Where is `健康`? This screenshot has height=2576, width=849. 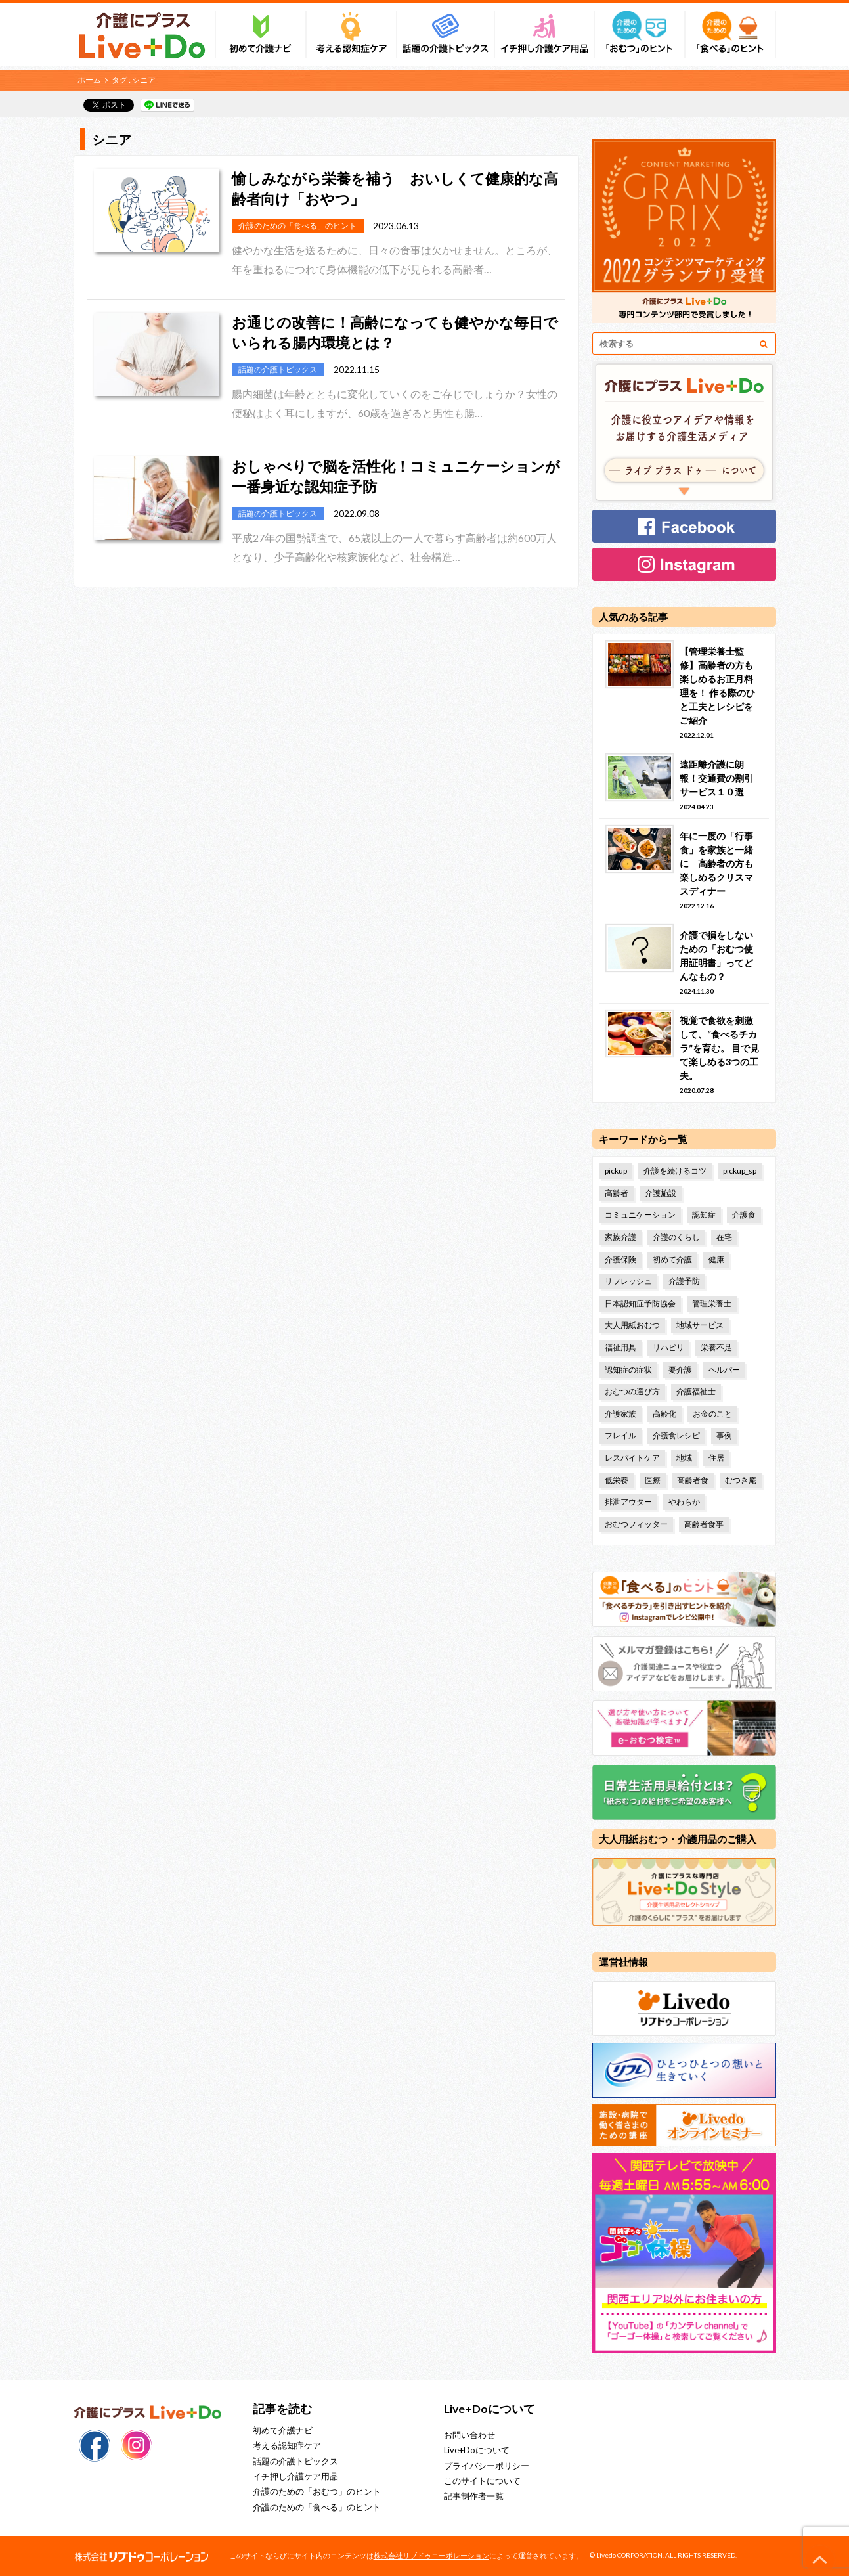
健康 is located at coordinates (716, 1259).